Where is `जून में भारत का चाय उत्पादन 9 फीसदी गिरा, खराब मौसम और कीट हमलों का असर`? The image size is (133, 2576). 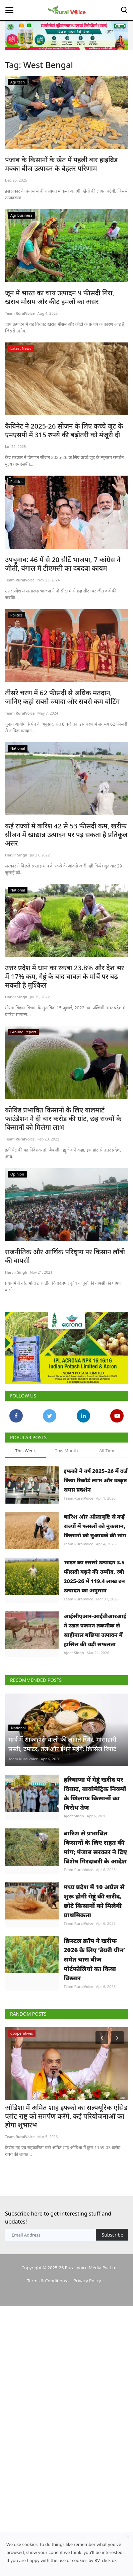
जून में भारत का चाय उत्पादन 9 फीसदी गिरा, खराब मौसम और कीट हमलों का असर is located at coordinates (59, 297).